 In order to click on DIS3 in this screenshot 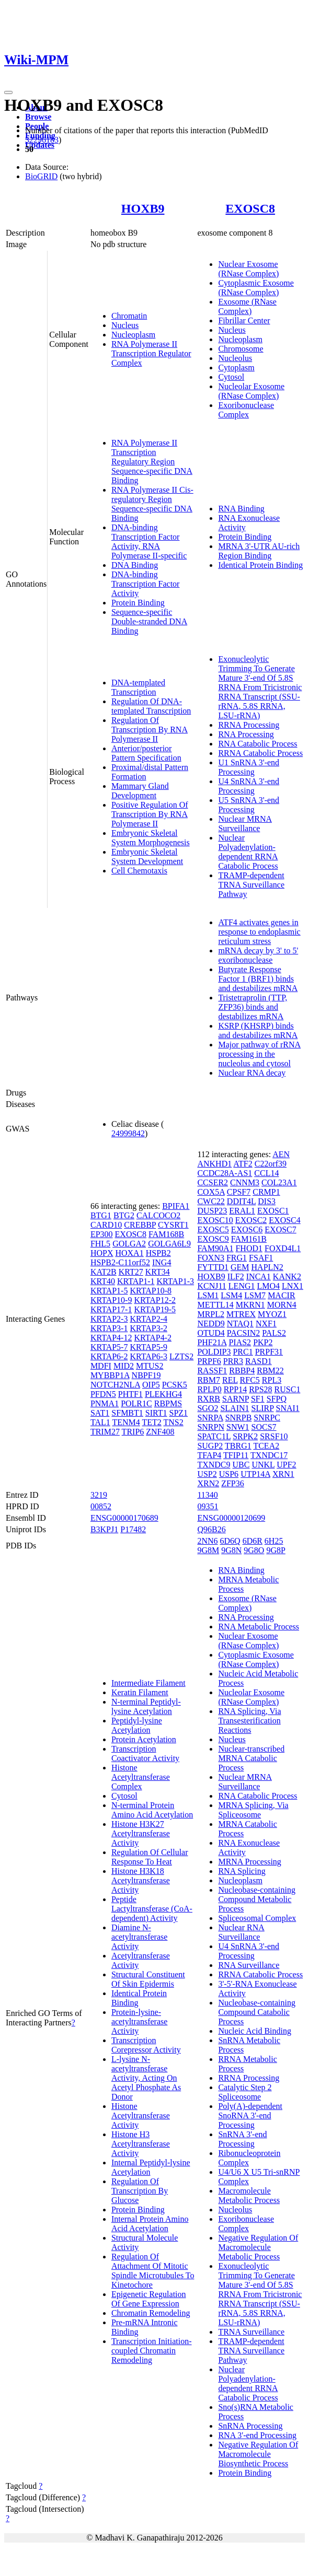, I will do `click(267, 1201)`.